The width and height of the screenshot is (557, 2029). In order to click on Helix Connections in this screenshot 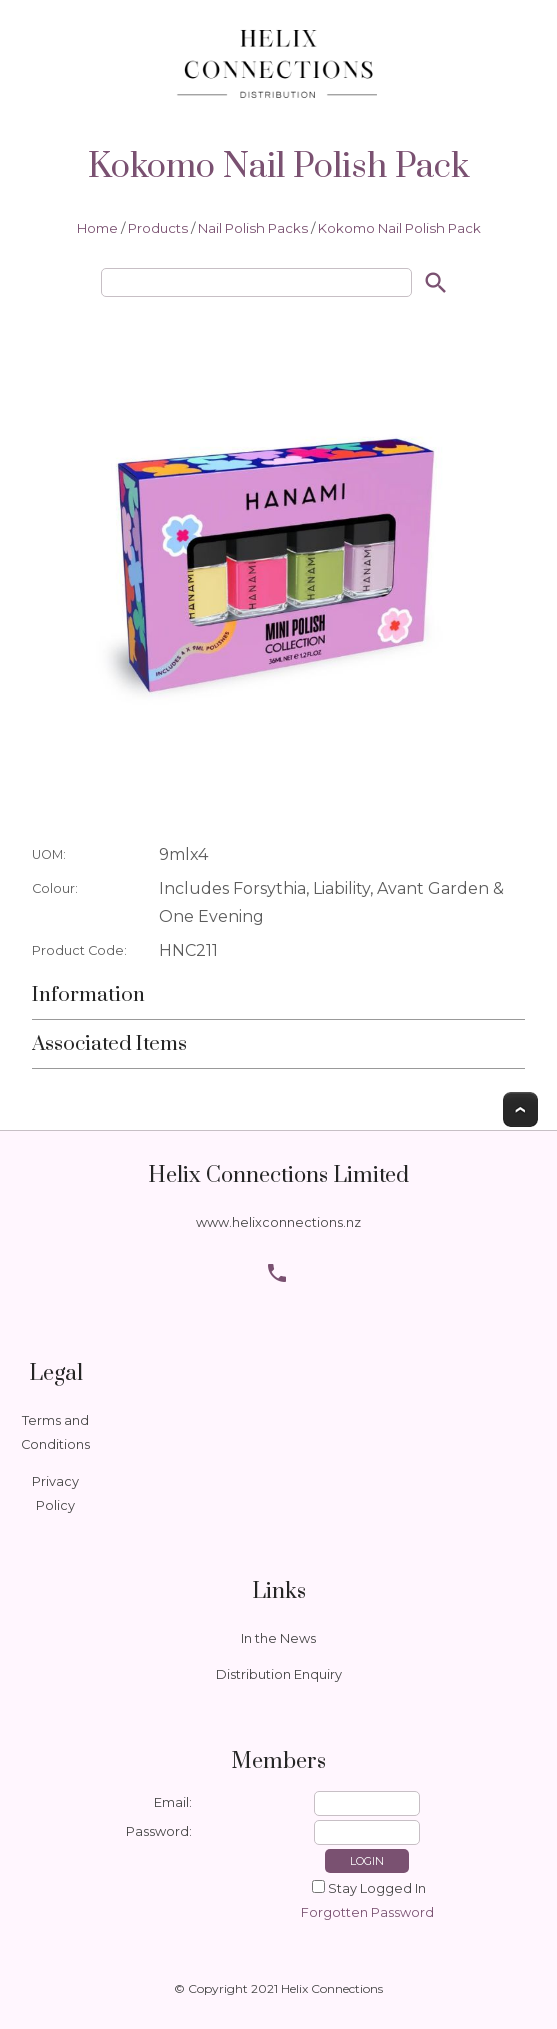, I will do `click(332, 1988)`.